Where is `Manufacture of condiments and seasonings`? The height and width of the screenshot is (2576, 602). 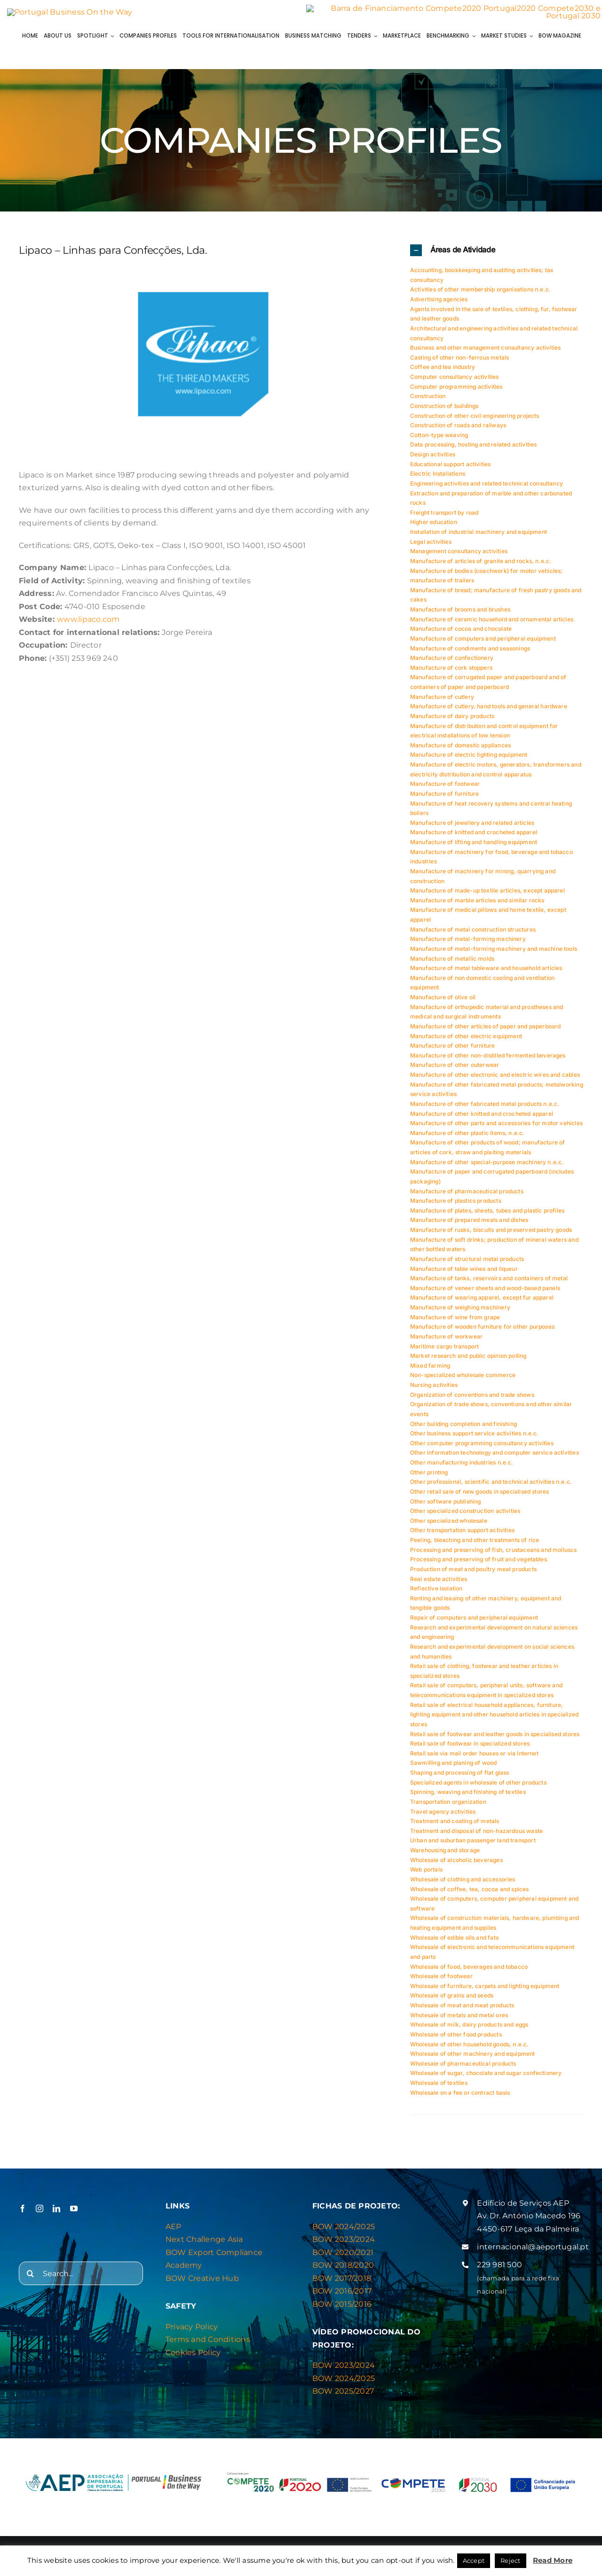 Manufacture of condiments and seasonings is located at coordinates (470, 654).